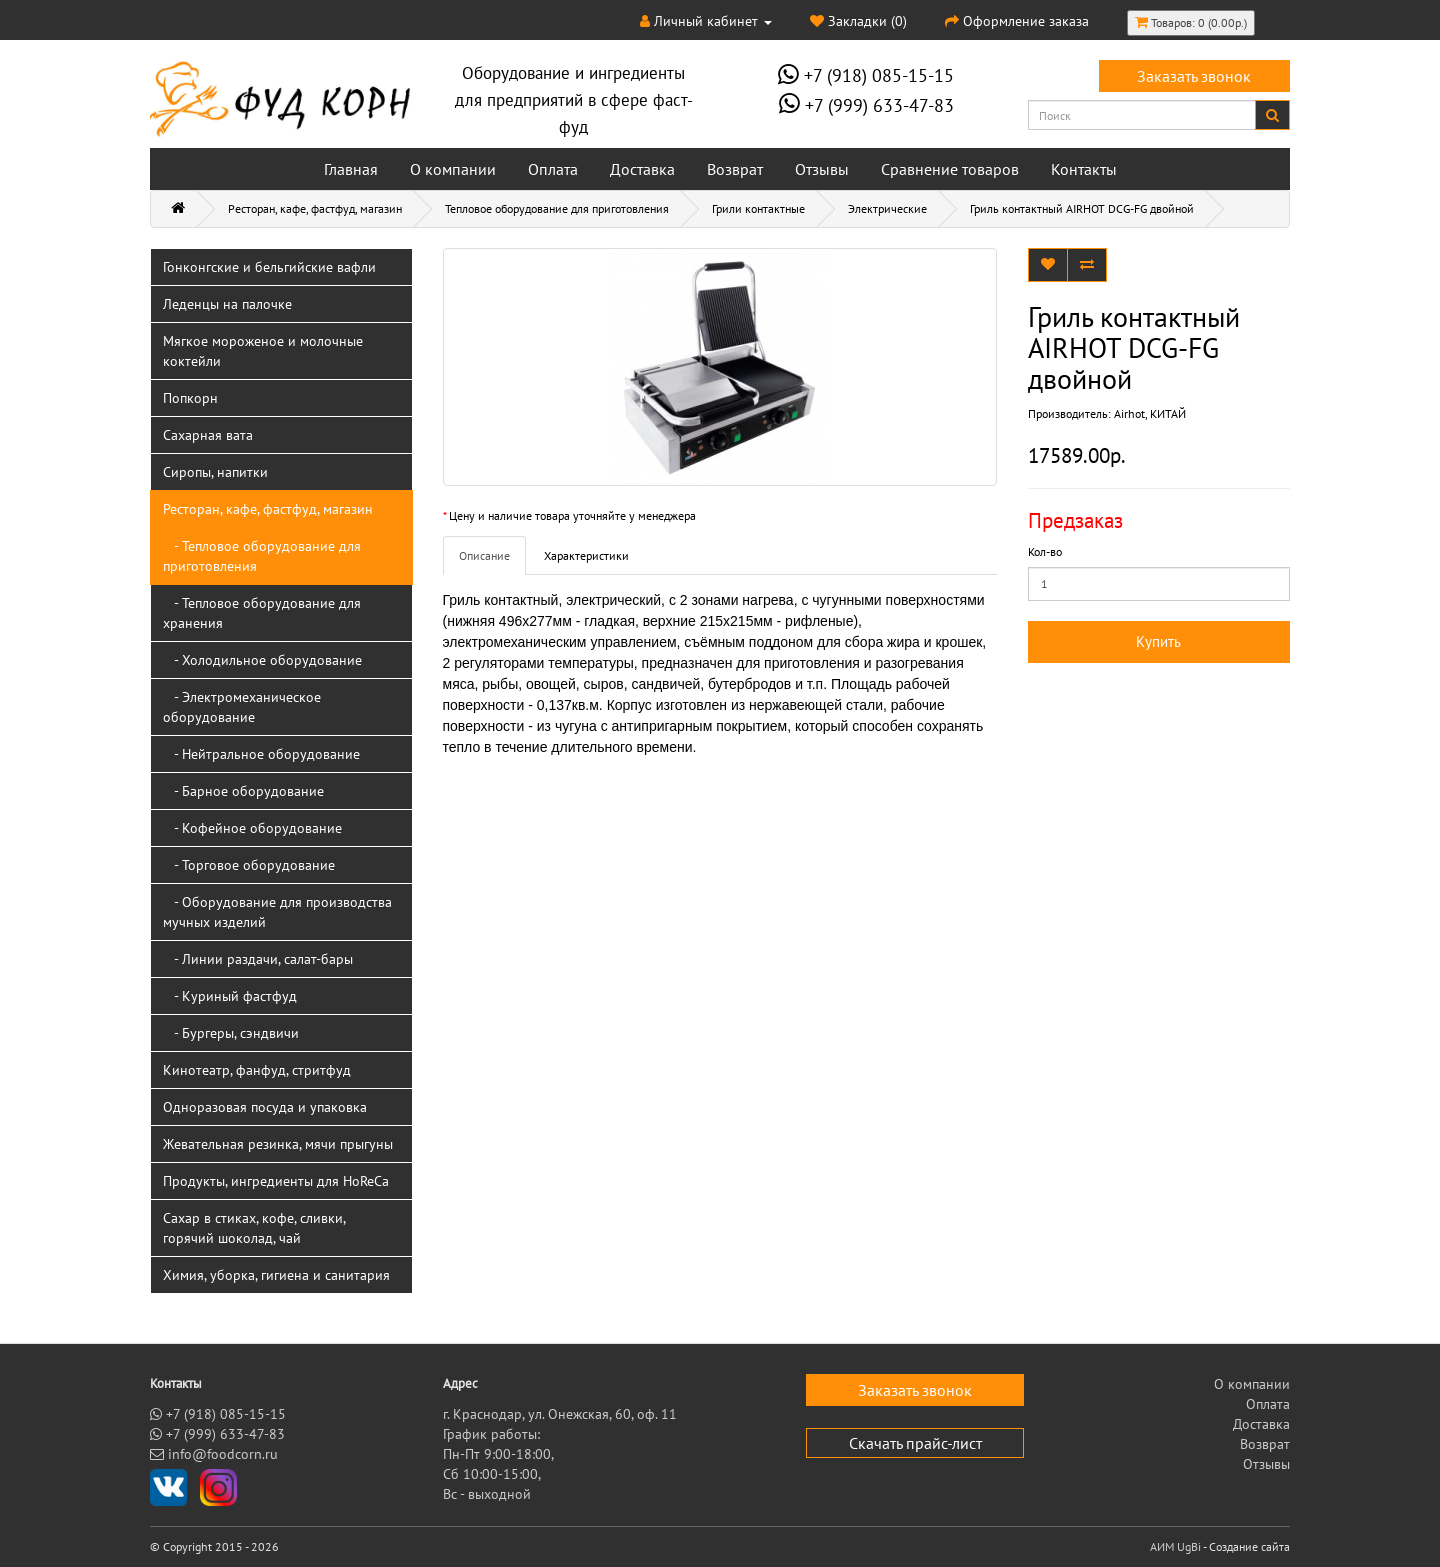  What do you see at coordinates (215, 472) in the screenshot?
I see `Сиропы, напитки` at bounding box center [215, 472].